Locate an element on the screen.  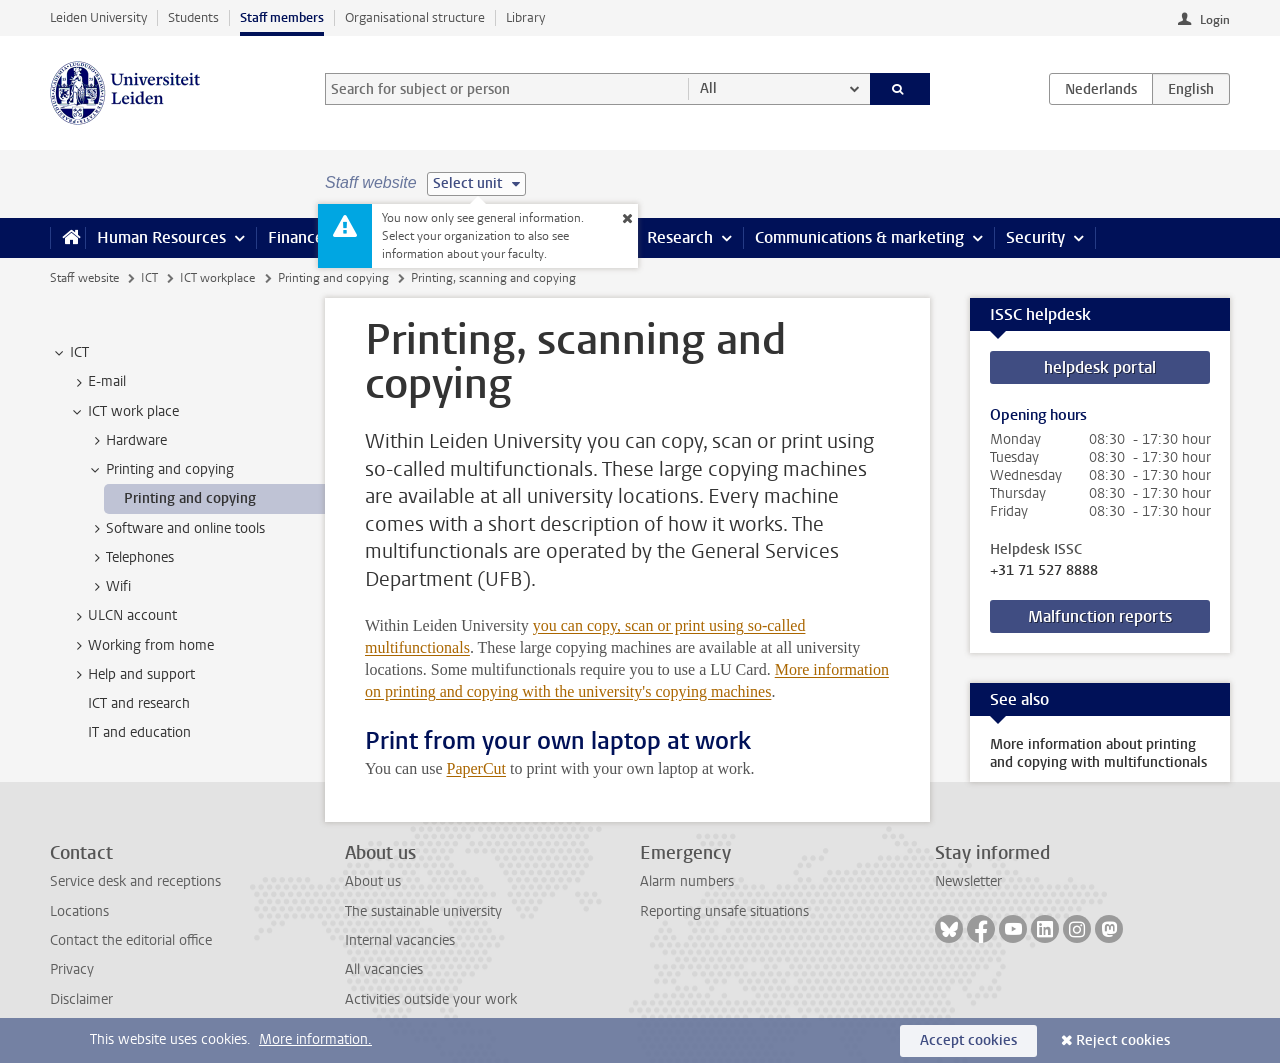
Working from home [treeitem] is located at coordinates (141, 646).